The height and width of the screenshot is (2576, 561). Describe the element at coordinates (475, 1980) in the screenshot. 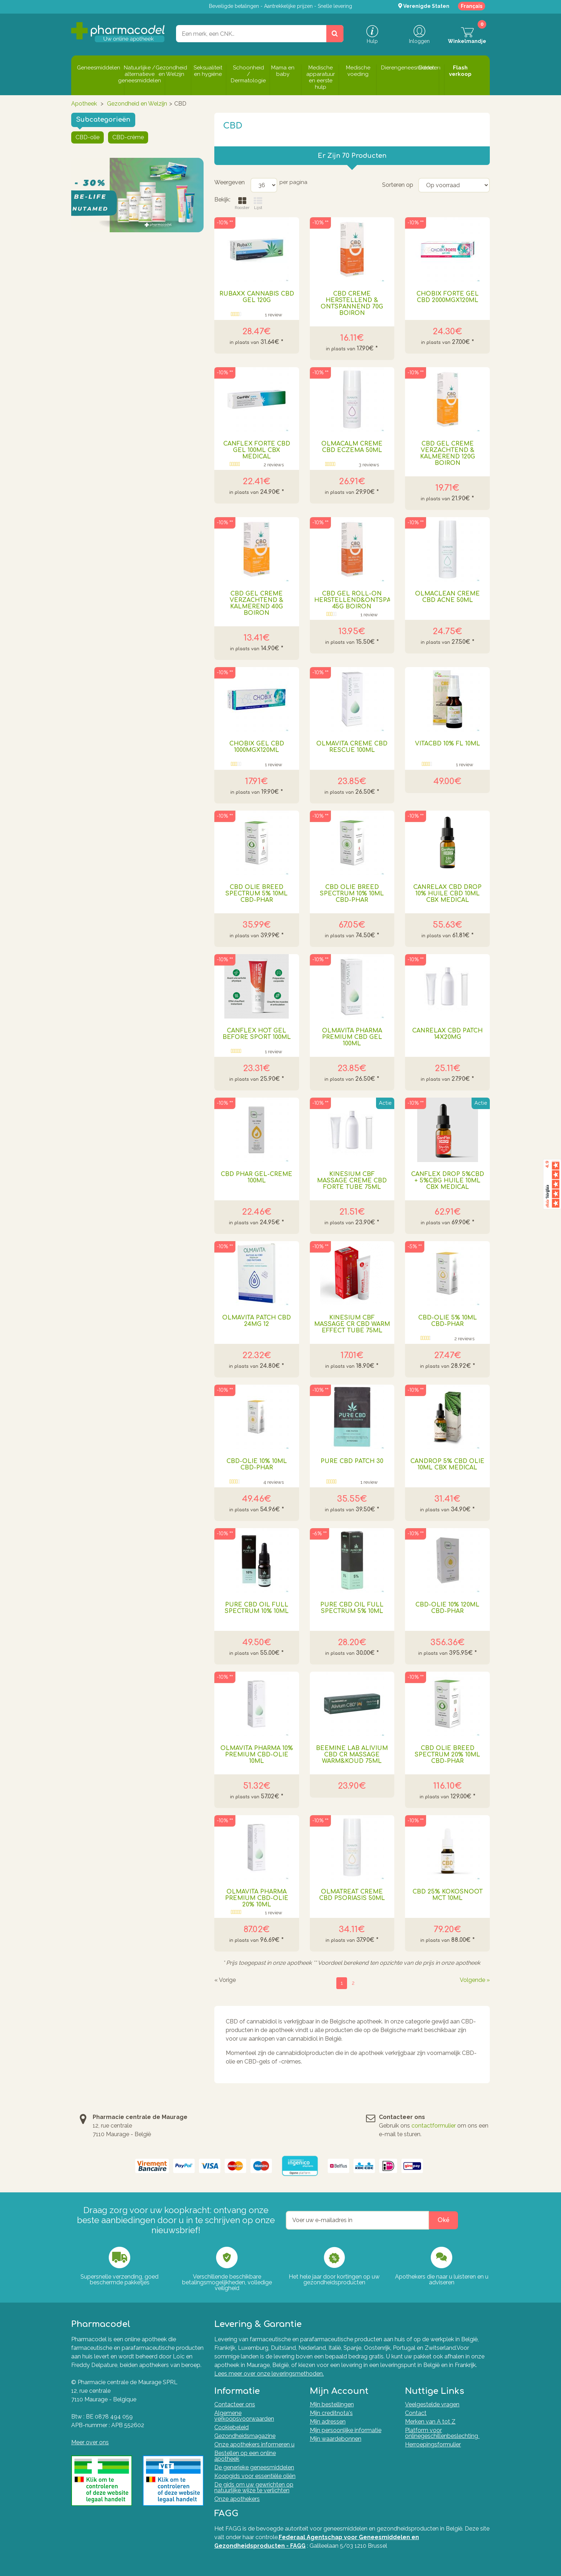

I see `Volgende »` at that location.